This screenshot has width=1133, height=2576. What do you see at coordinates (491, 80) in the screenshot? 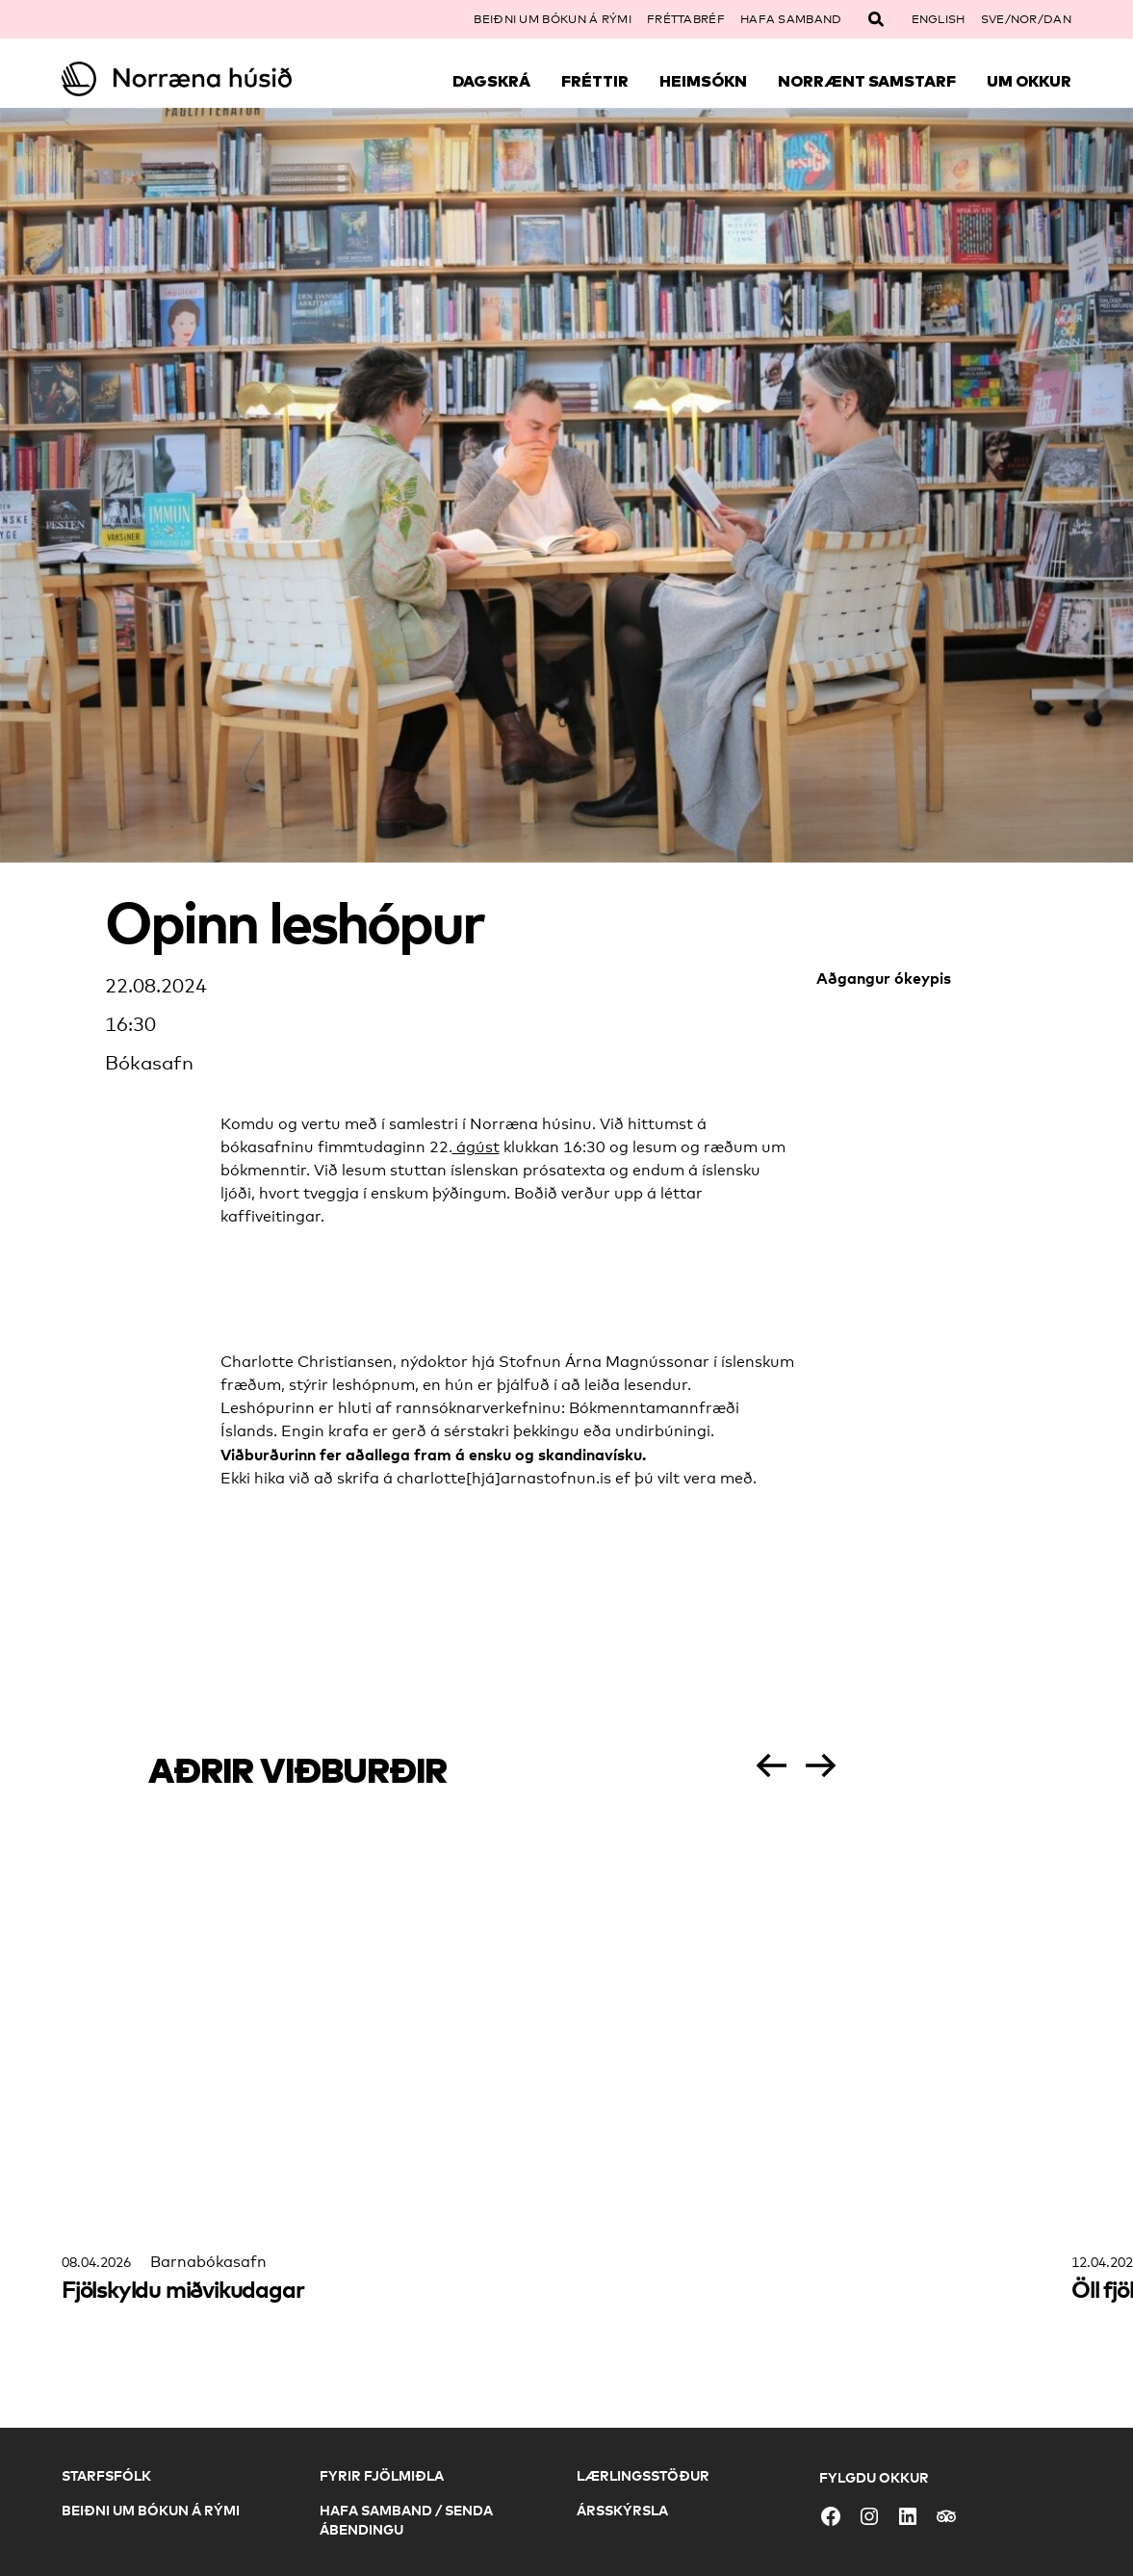
I see `Dagskrá` at bounding box center [491, 80].